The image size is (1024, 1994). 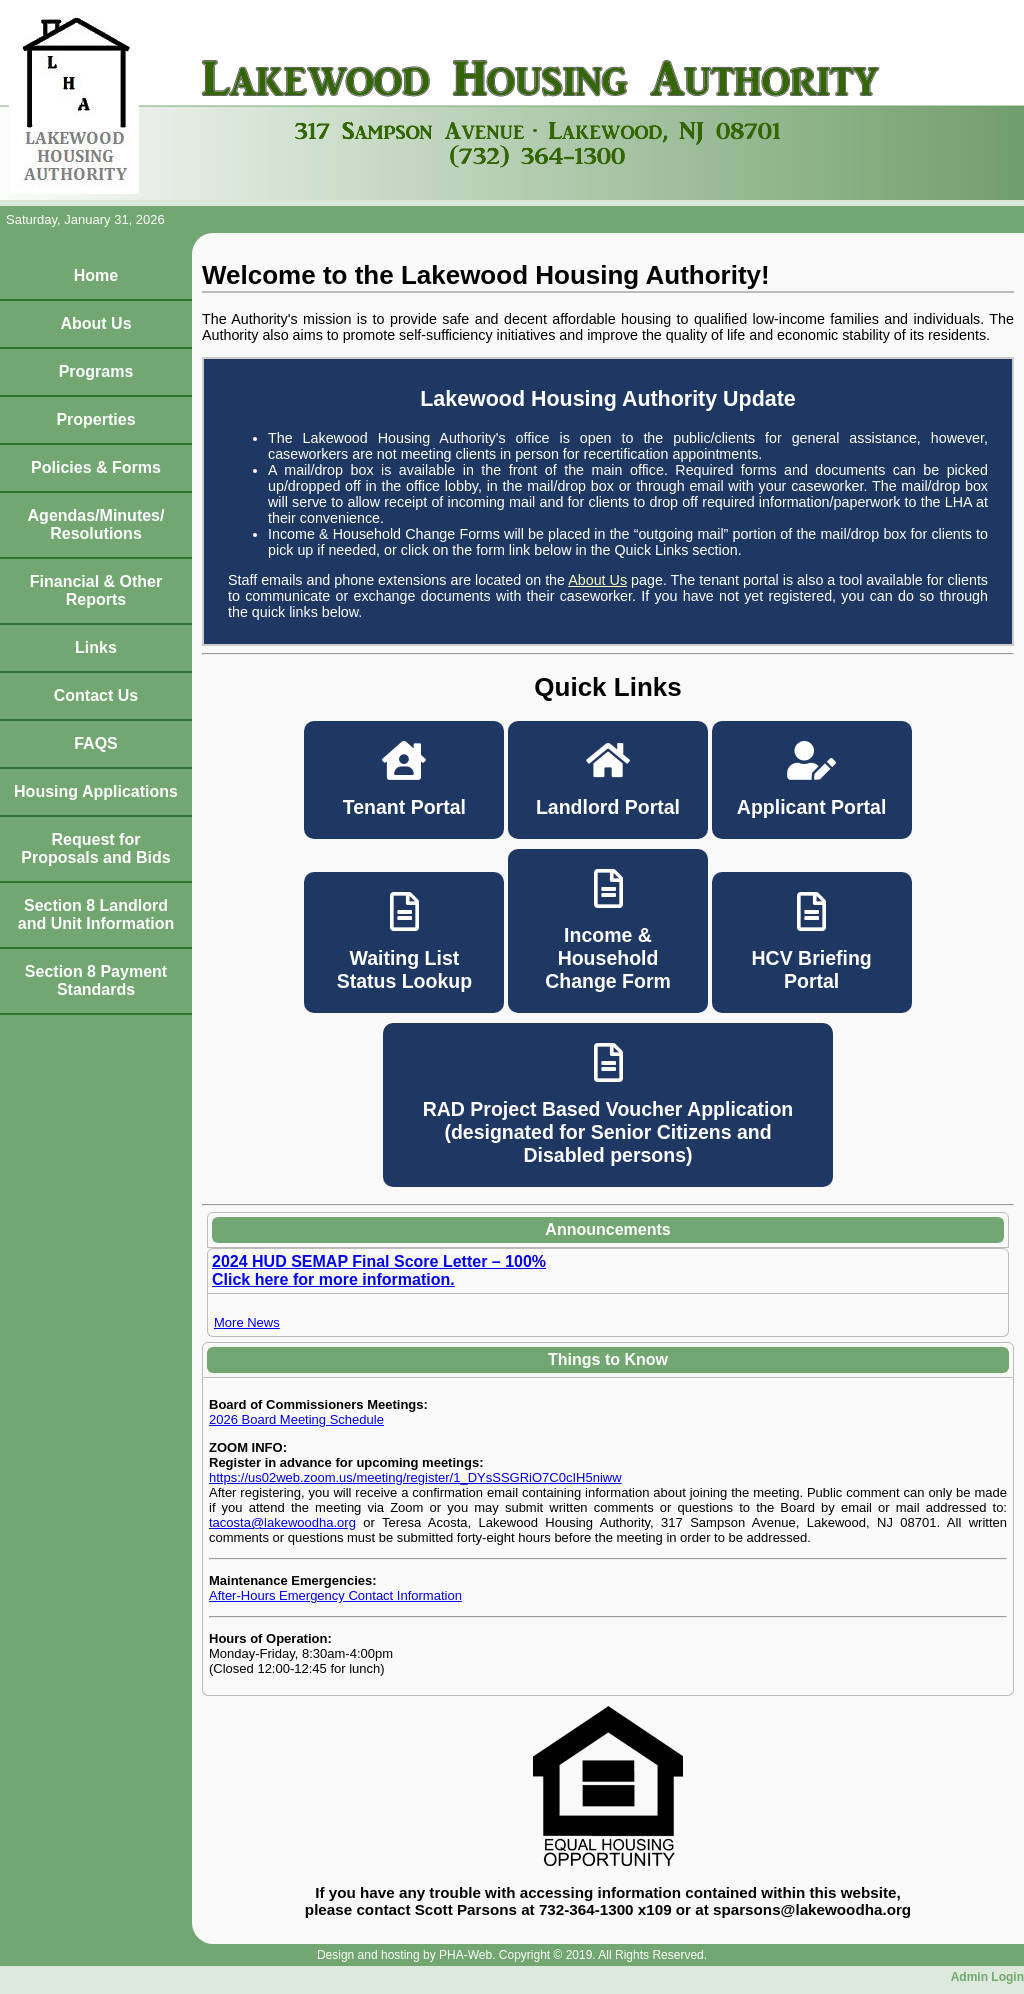 What do you see at coordinates (296, 1419) in the screenshot?
I see `2026 Board Meeting Schedule` at bounding box center [296, 1419].